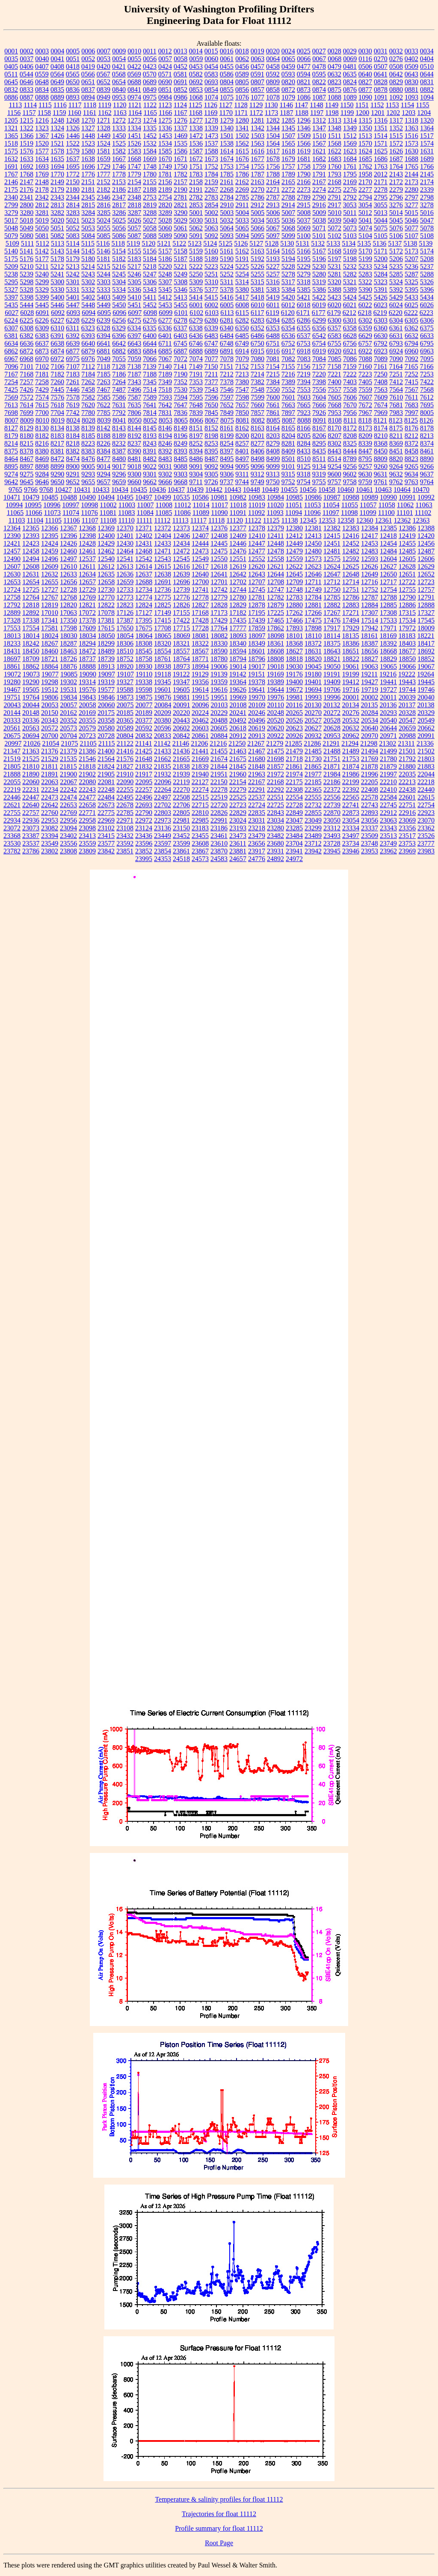 This screenshot has width=438, height=2576. I want to click on 5415, so click(211, 297).